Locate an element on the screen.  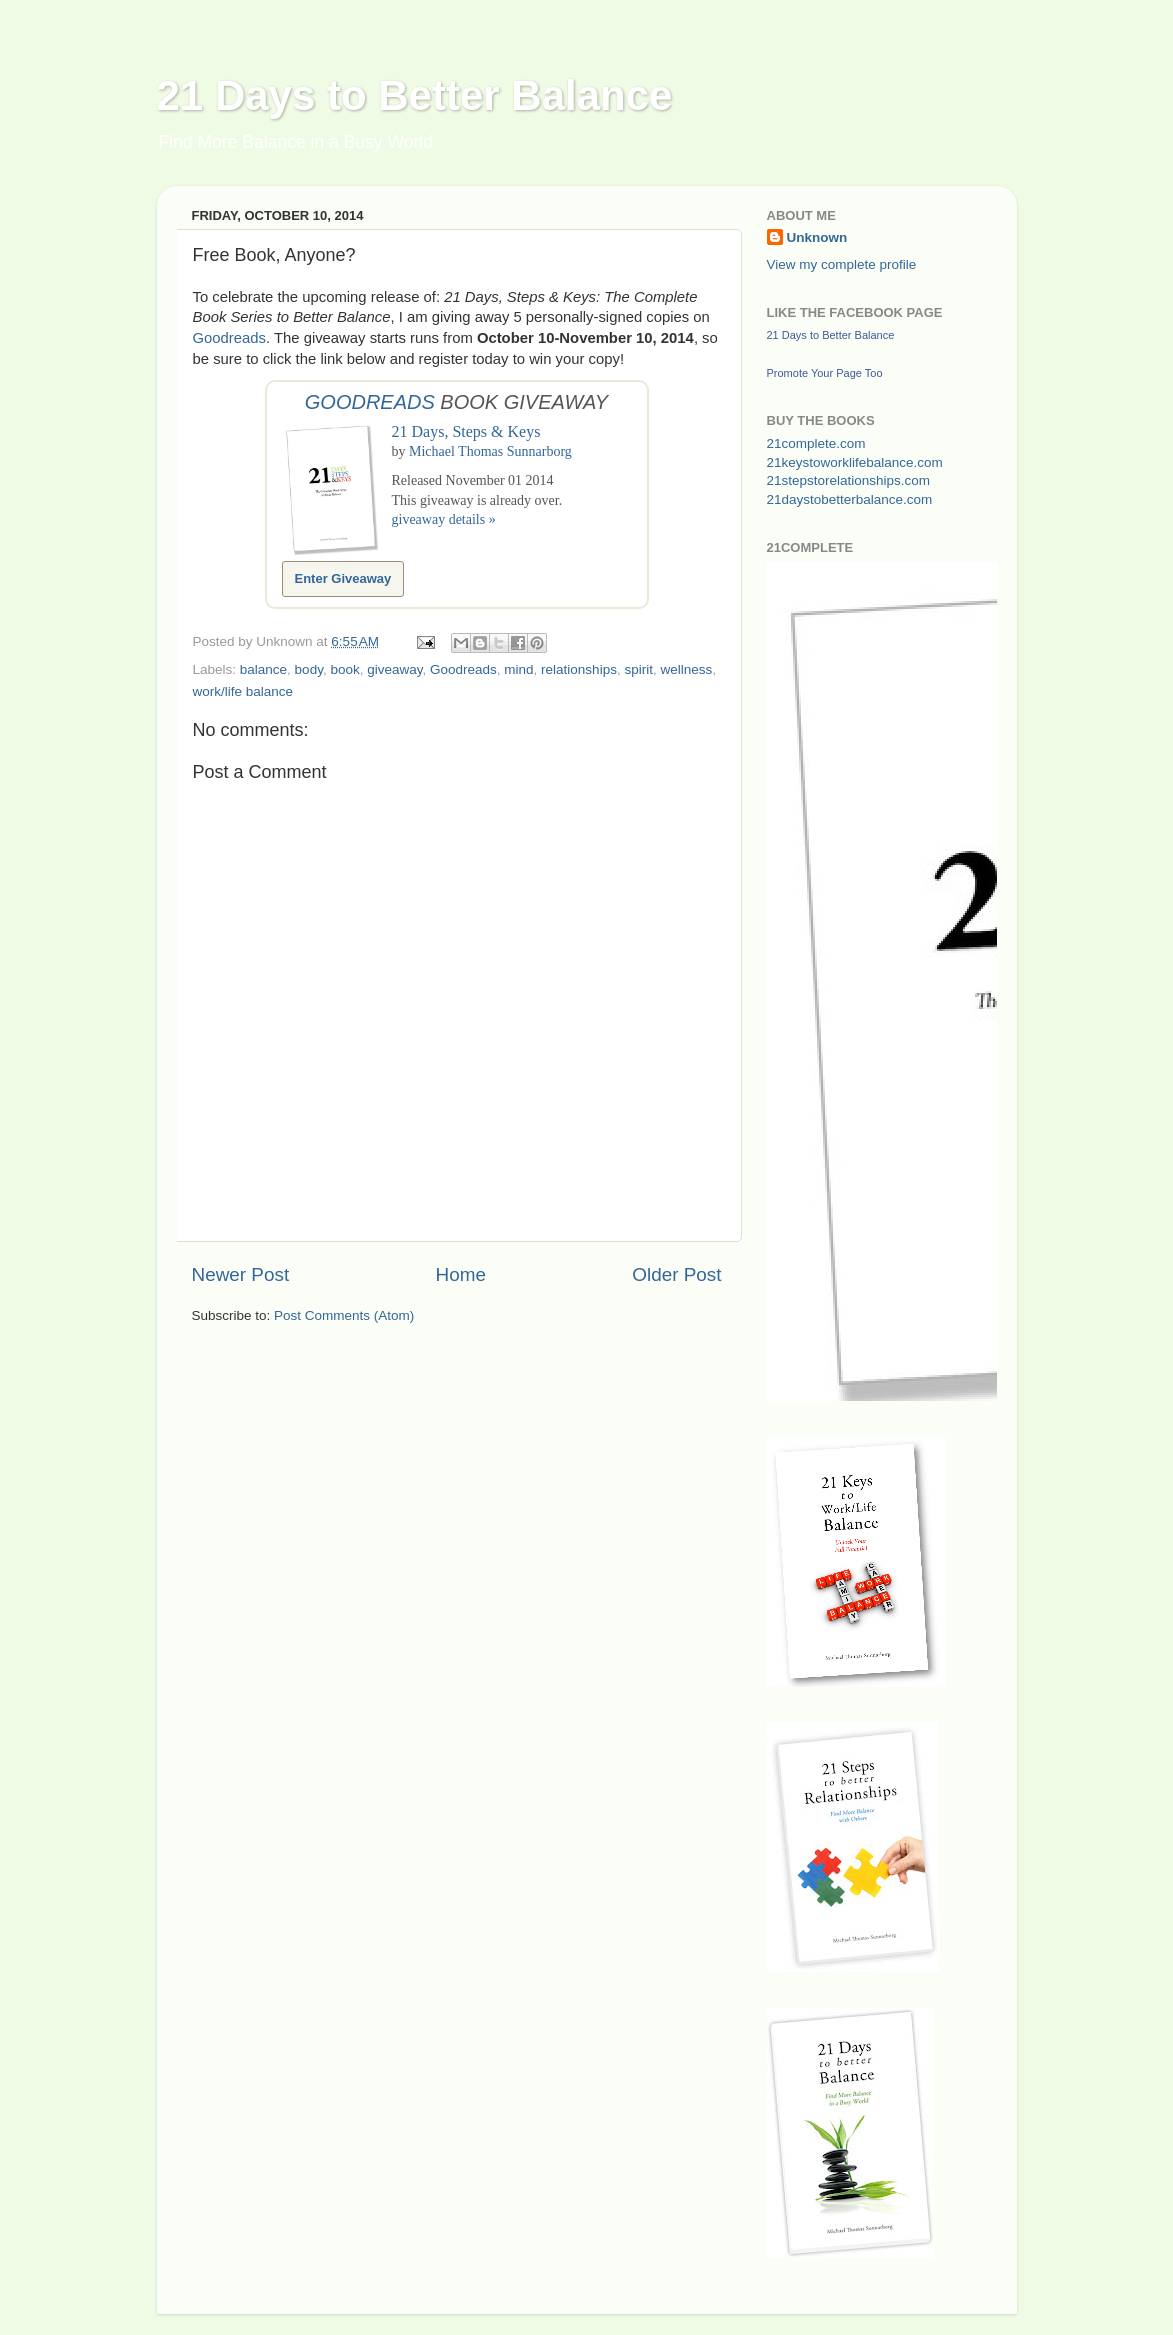
balance is located at coordinates (263, 669).